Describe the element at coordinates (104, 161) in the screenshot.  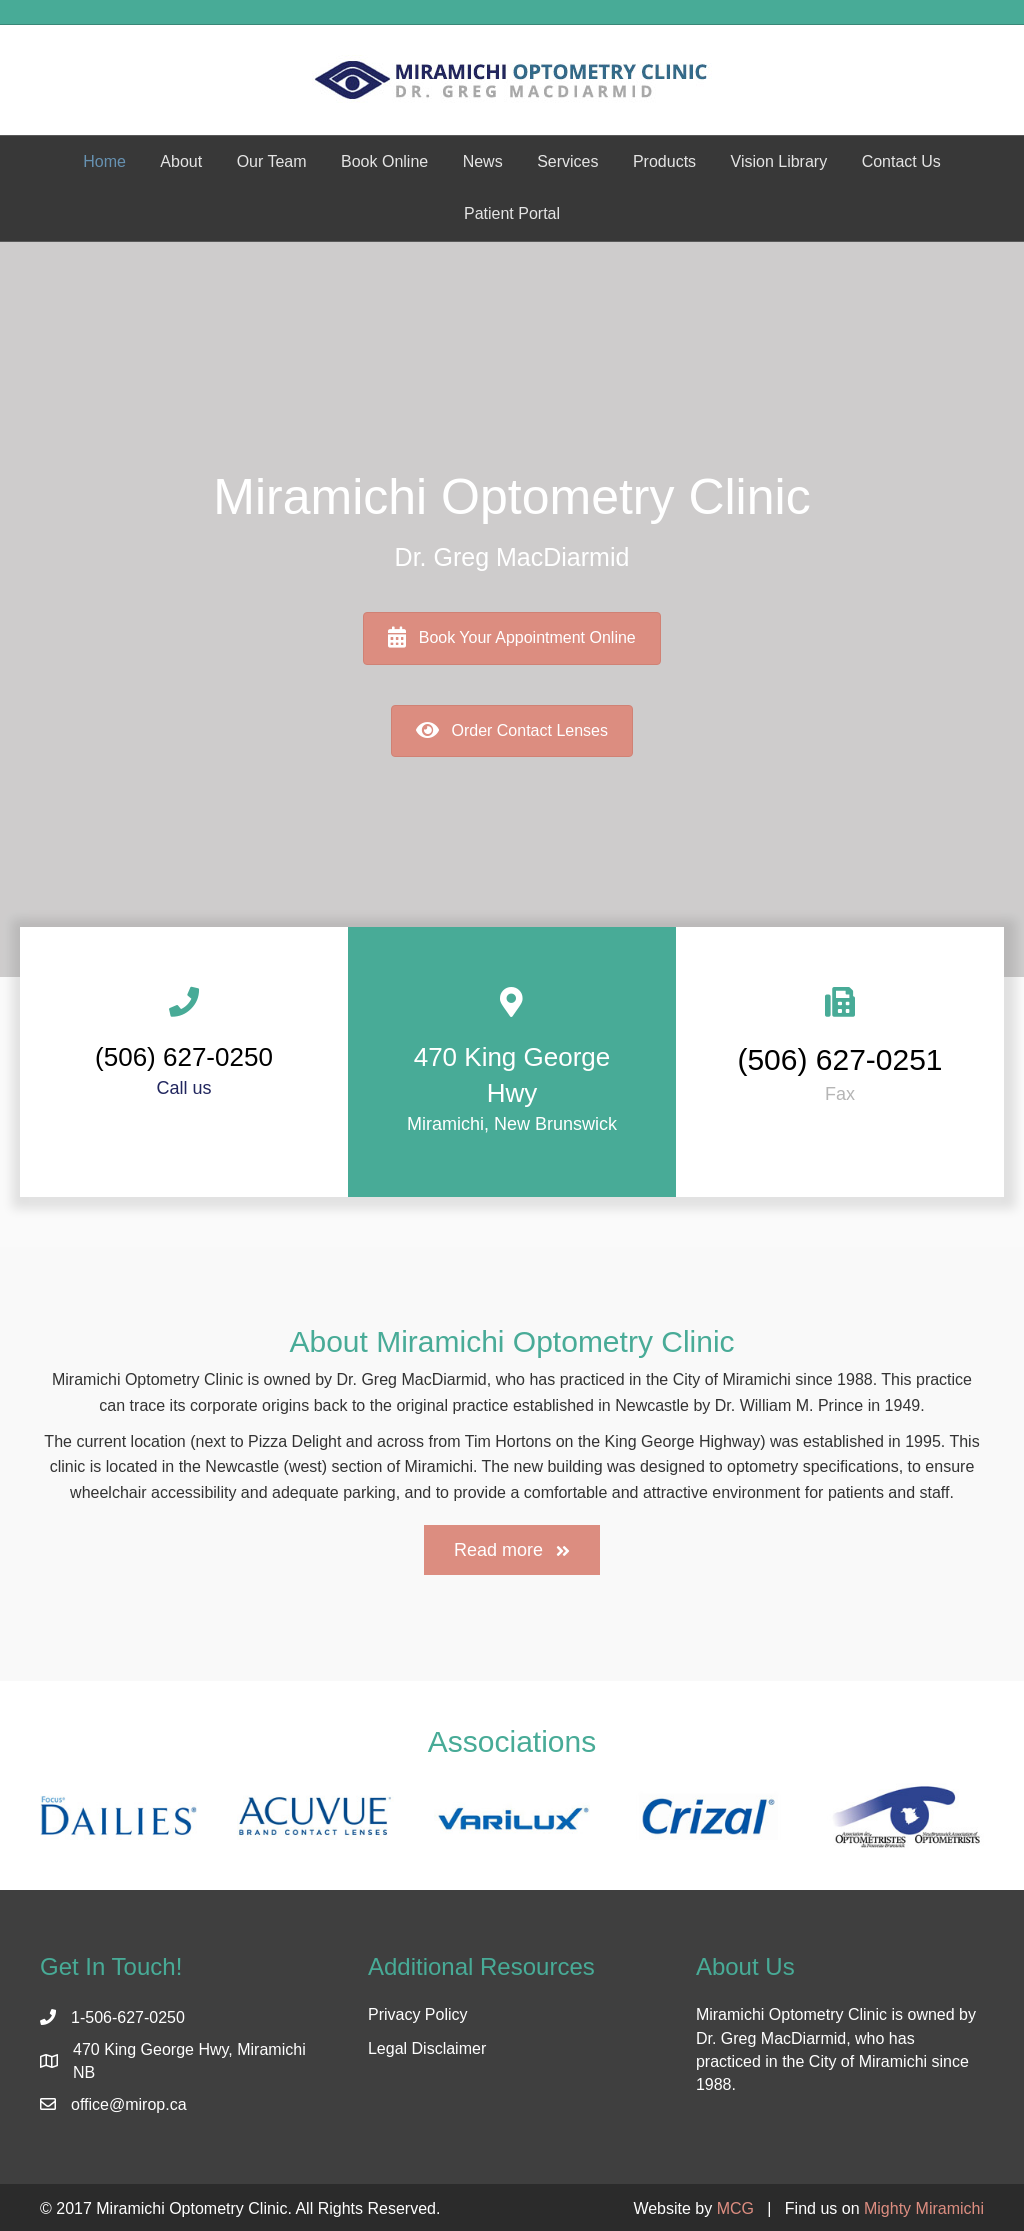
I see `Home` at that location.